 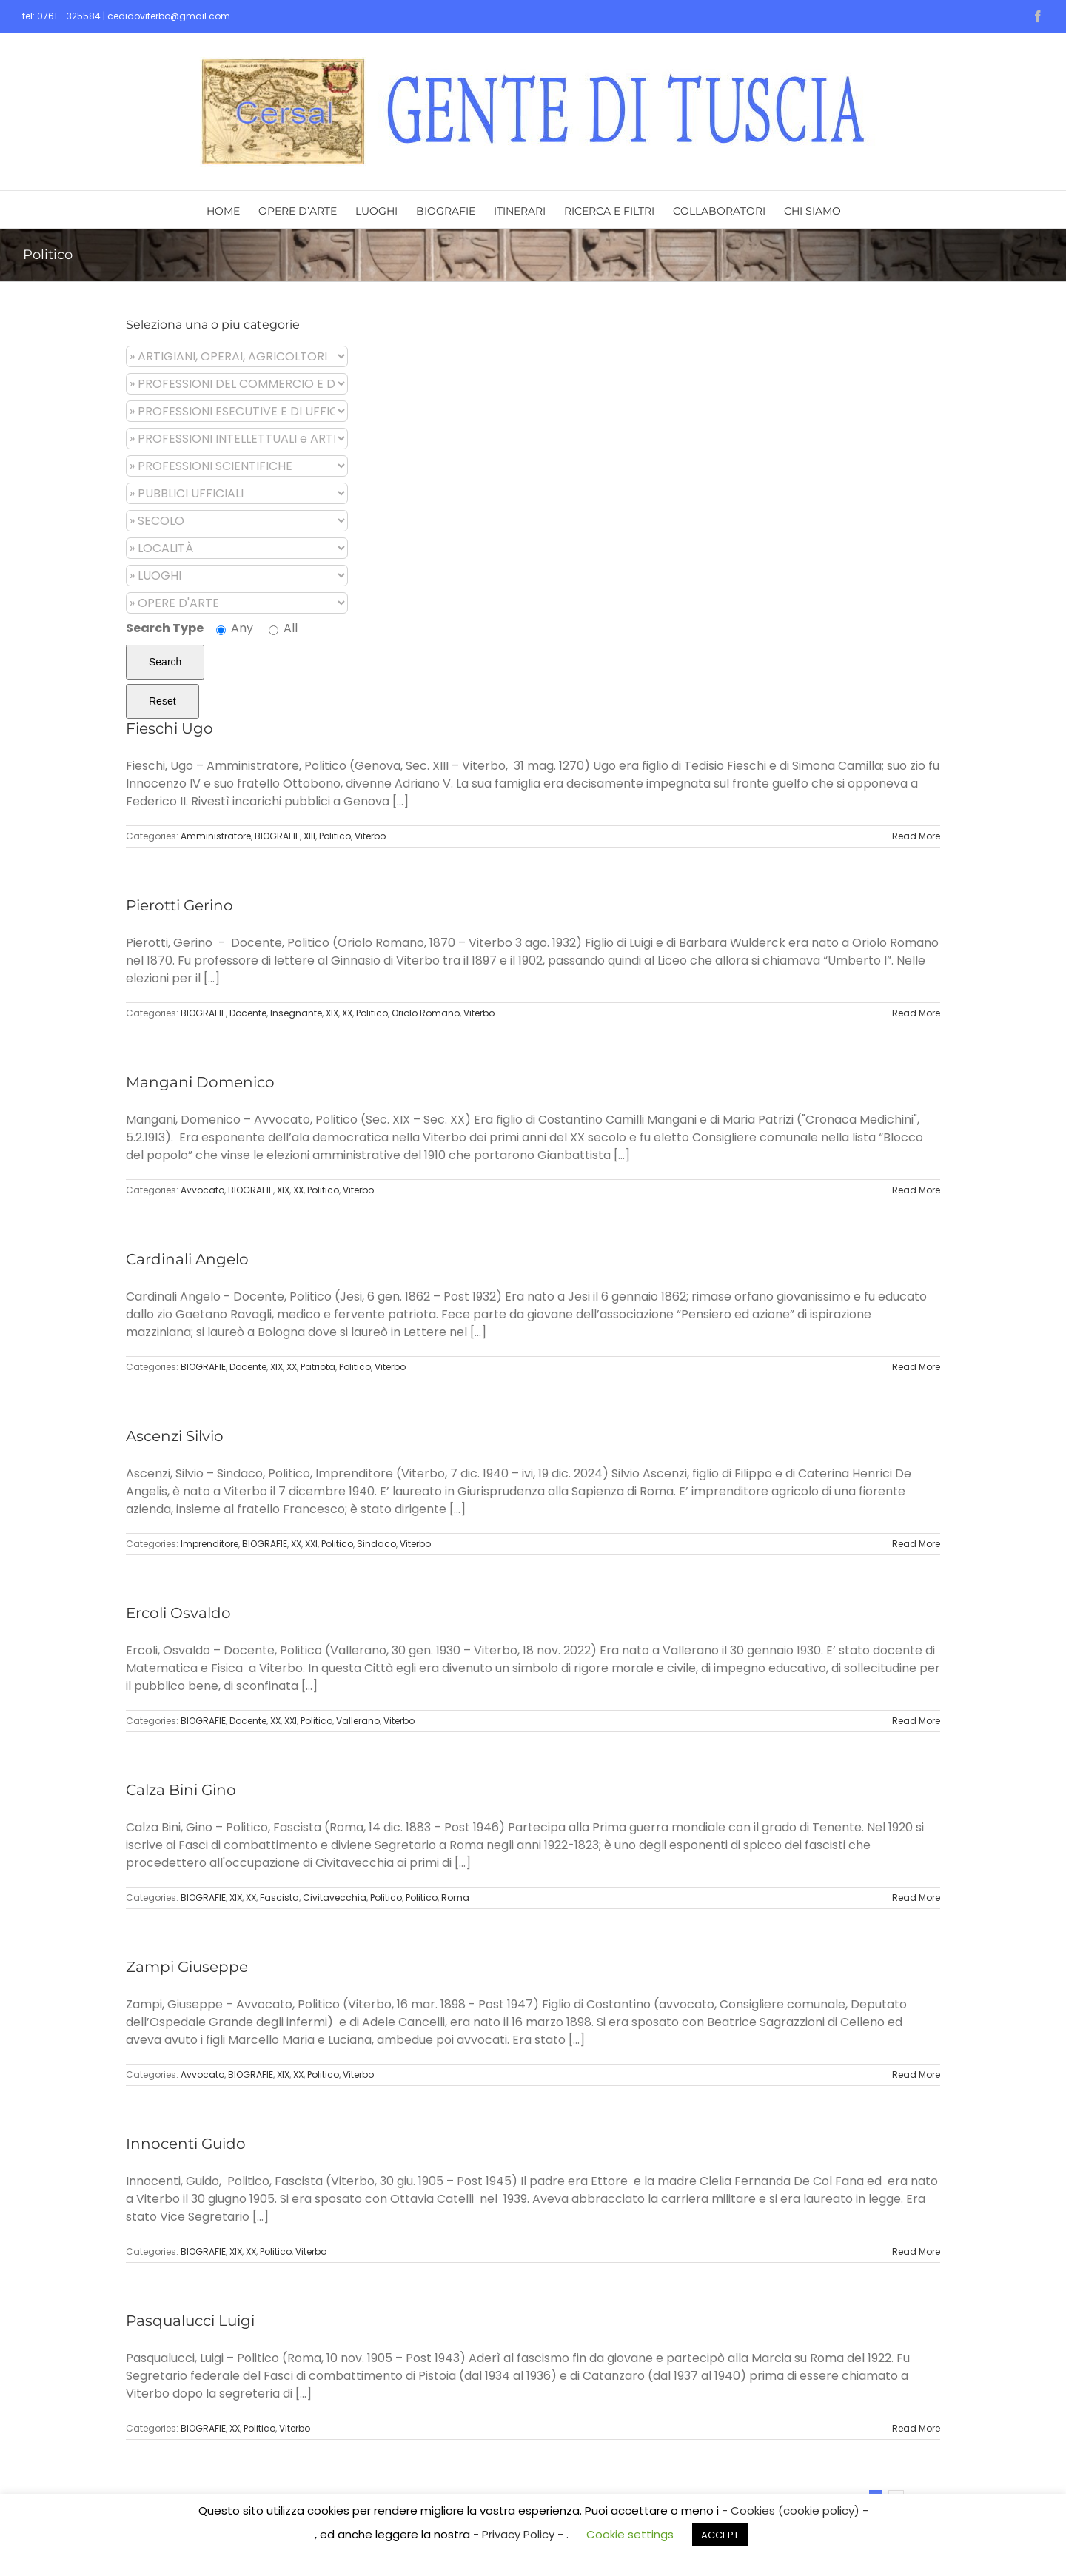 What do you see at coordinates (318, 1367) in the screenshot?
I see `Patriota` at bounding box center [318, 1367].